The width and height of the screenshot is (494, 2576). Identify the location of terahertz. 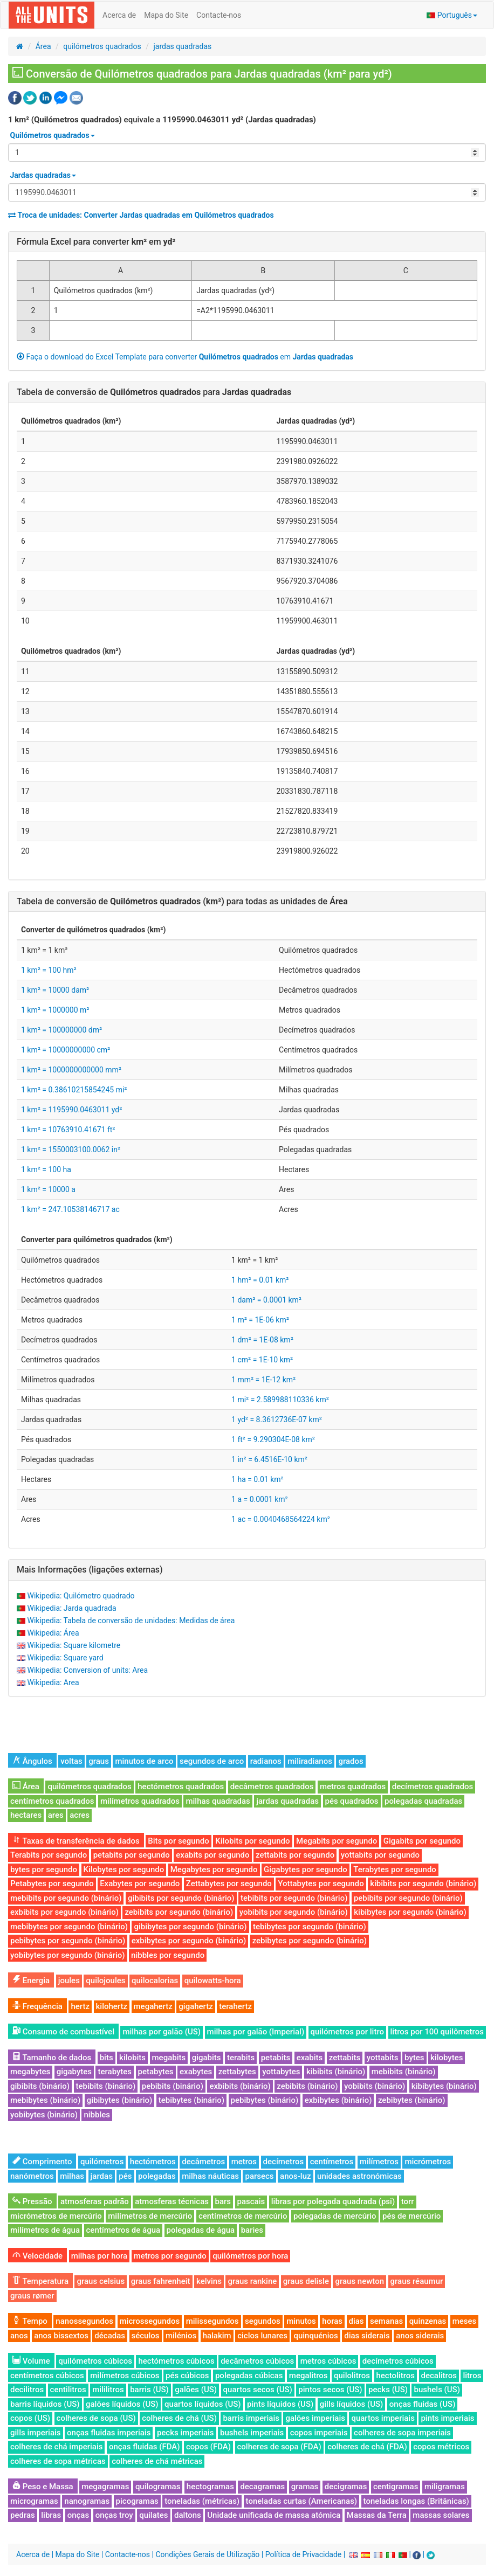
(235, 2006).